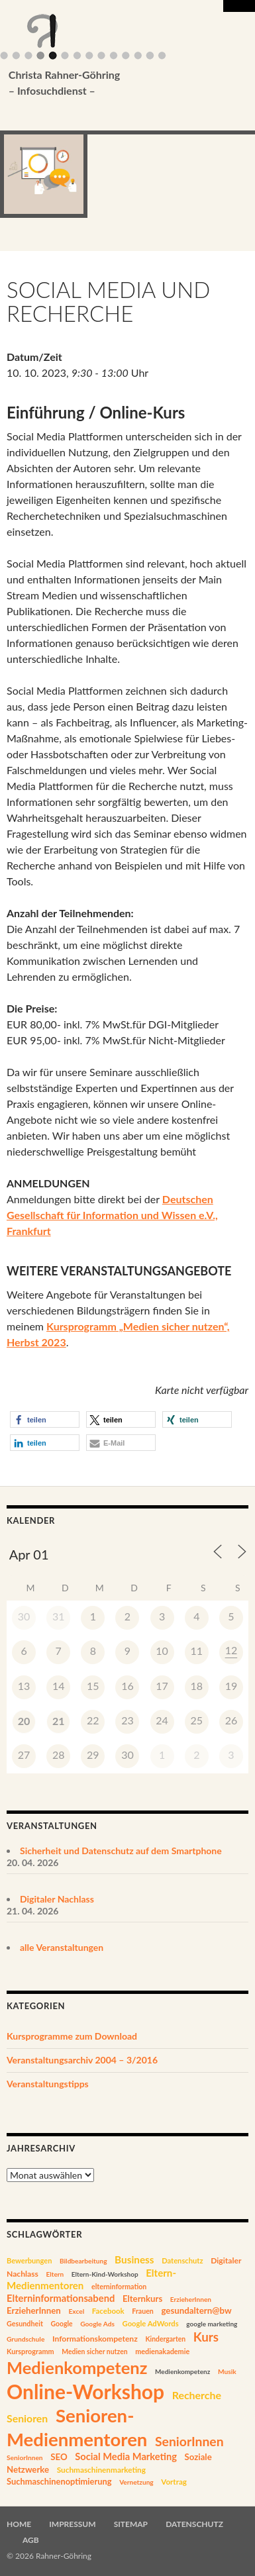  Describe the element at coordinates (131, 2524) in the screenshot. I see `Sitemap` at that location.